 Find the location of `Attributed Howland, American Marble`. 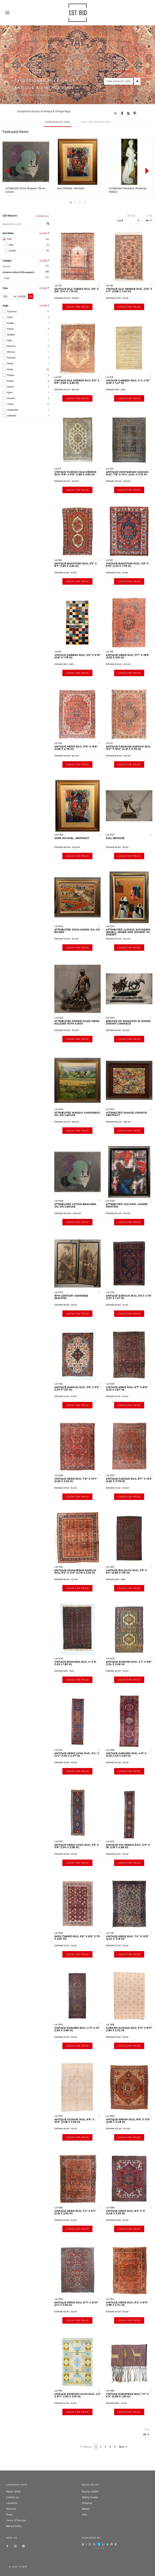

Attributed Howland, American Marble is located at coordinates (127, 190).